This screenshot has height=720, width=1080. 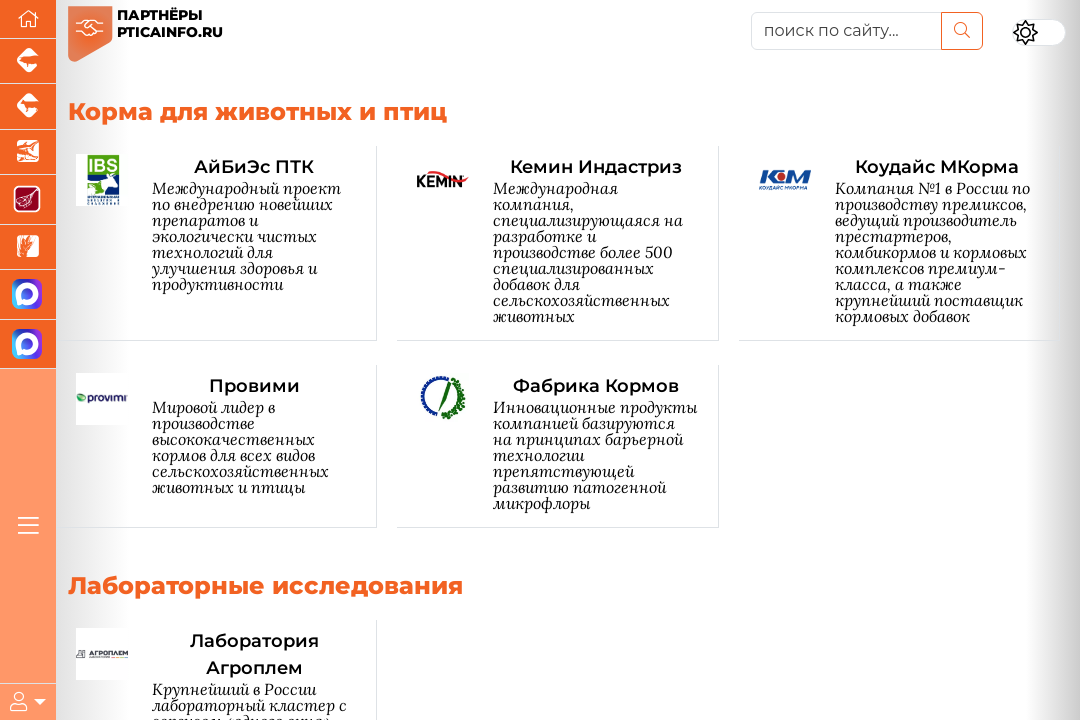 I want to click on [Портал Мясоинфо], so click(x=28, y=199).